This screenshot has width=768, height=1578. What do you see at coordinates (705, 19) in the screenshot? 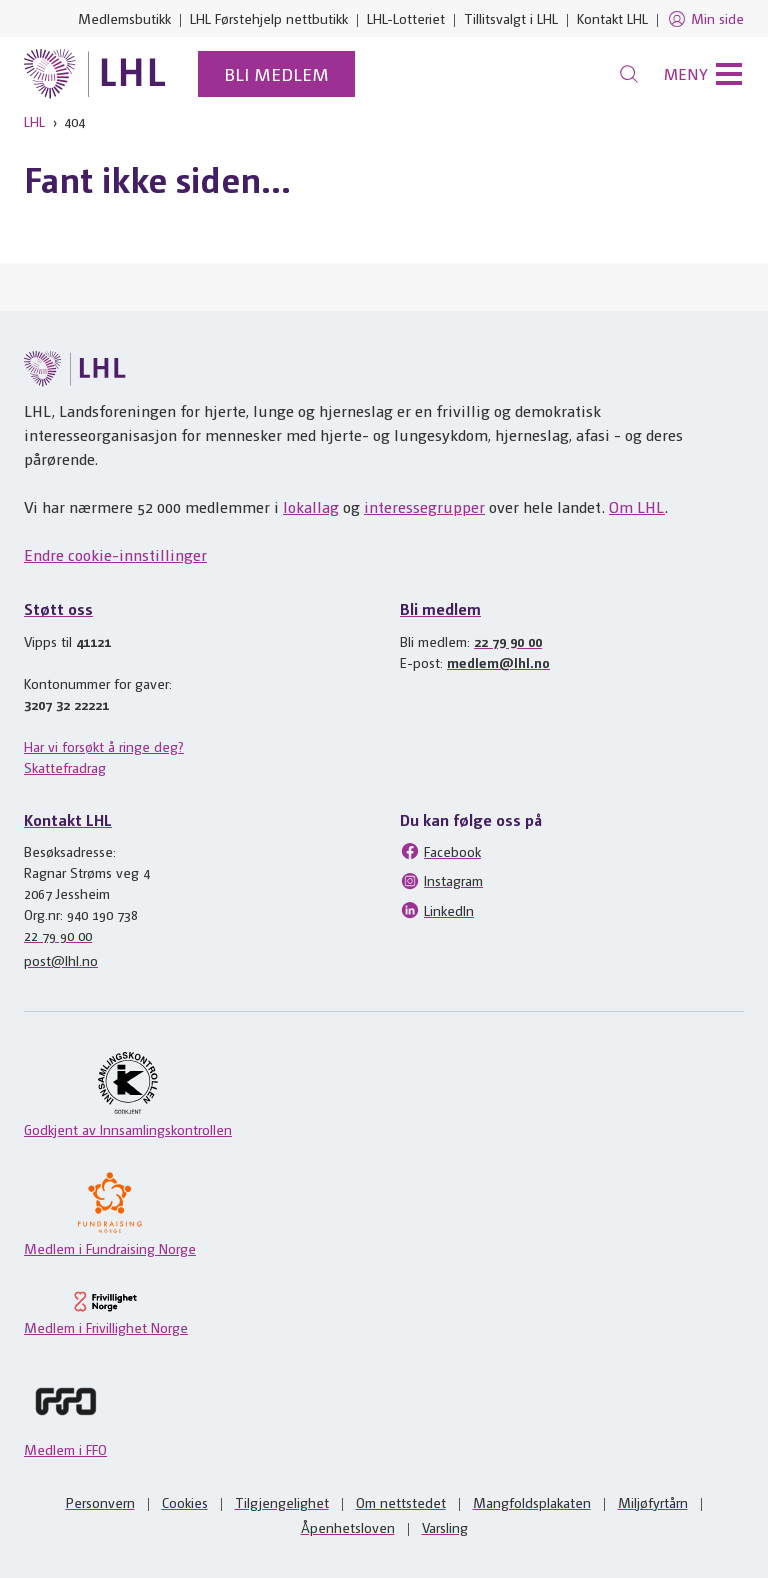
I see `Min side` at bounding box center [705, 19].